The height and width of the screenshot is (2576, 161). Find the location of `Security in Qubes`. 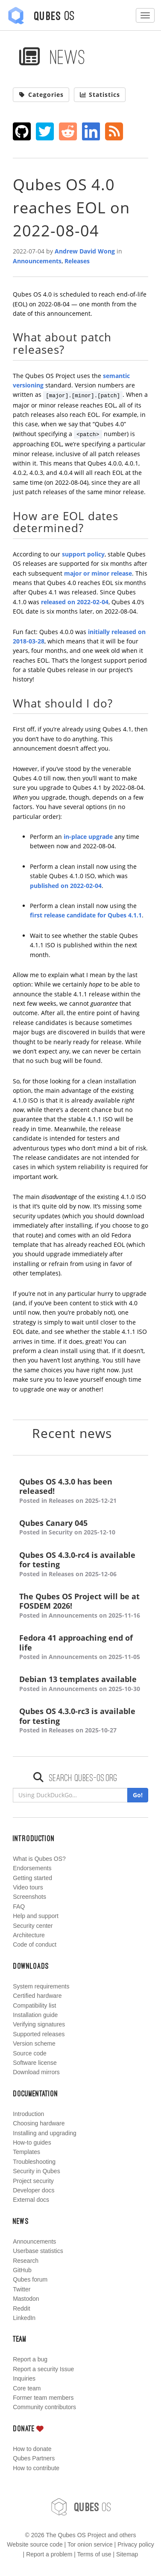

Security in Qubes is located at coordinates (36, 2171).